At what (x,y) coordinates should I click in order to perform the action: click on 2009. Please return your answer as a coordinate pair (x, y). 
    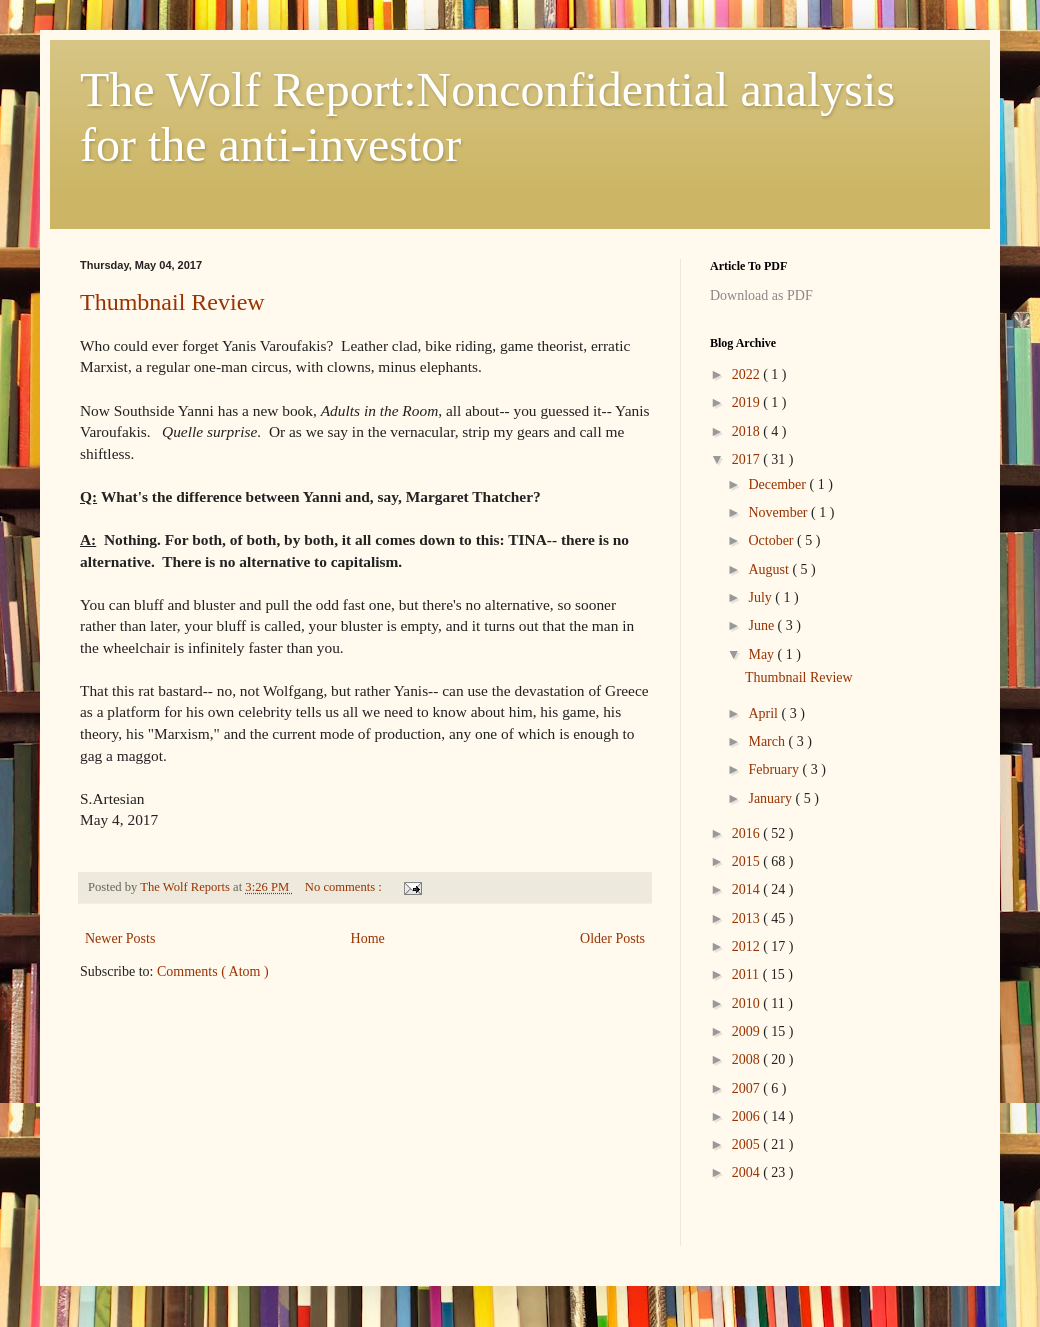
    Looking at the image, I should click on (748, 1031).